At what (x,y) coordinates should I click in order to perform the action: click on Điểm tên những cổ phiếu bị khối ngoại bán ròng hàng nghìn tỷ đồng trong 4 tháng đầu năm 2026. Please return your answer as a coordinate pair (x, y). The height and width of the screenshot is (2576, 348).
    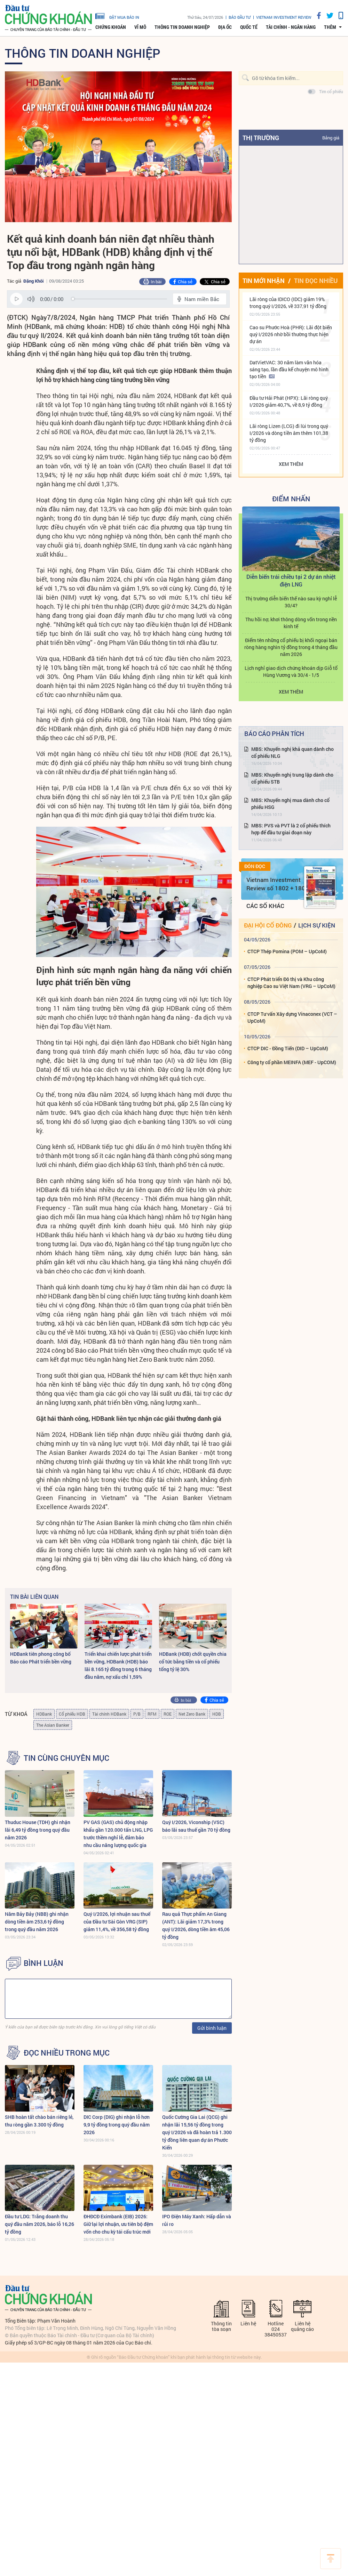
    Looking at the image, I should click on (291, 647).